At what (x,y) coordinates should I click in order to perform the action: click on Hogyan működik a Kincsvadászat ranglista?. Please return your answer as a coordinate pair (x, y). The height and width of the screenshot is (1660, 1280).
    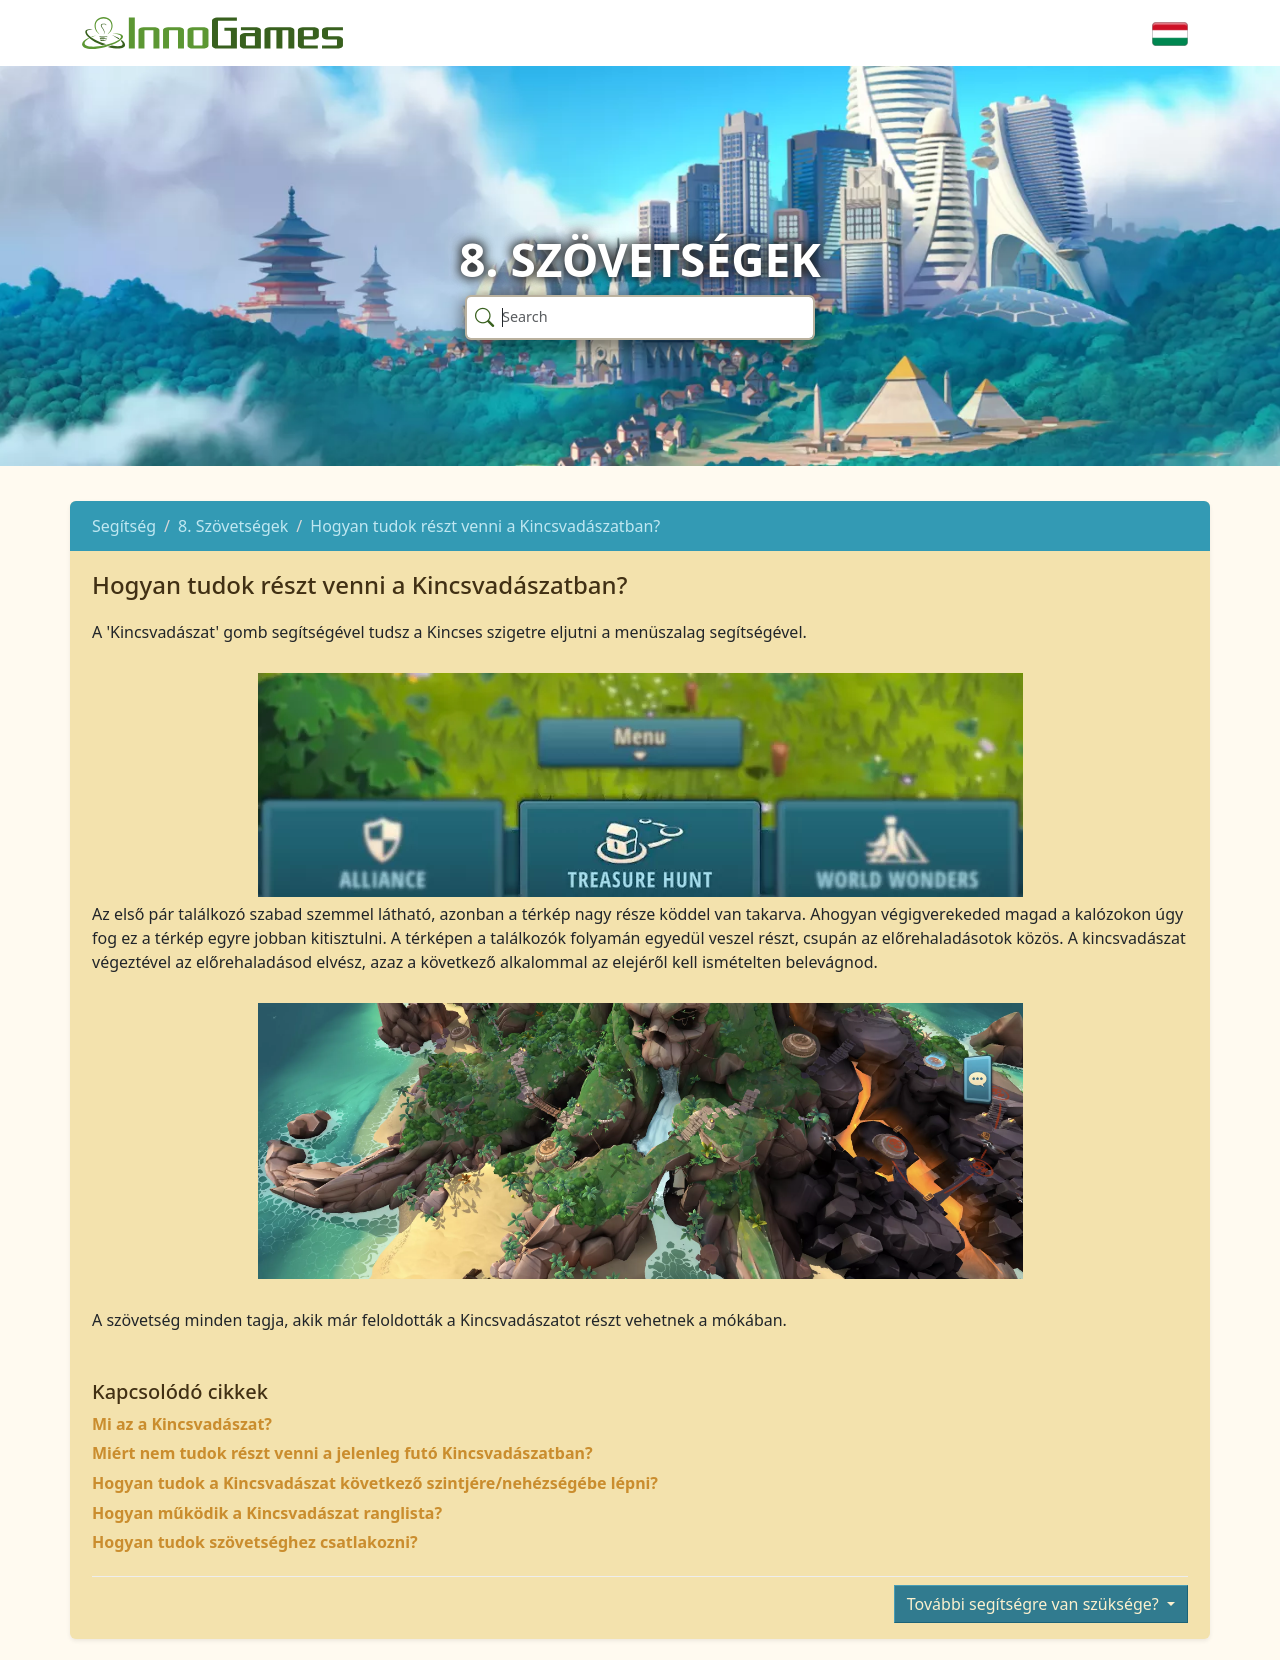
    Looking at the image, I should click on (267, 1513).